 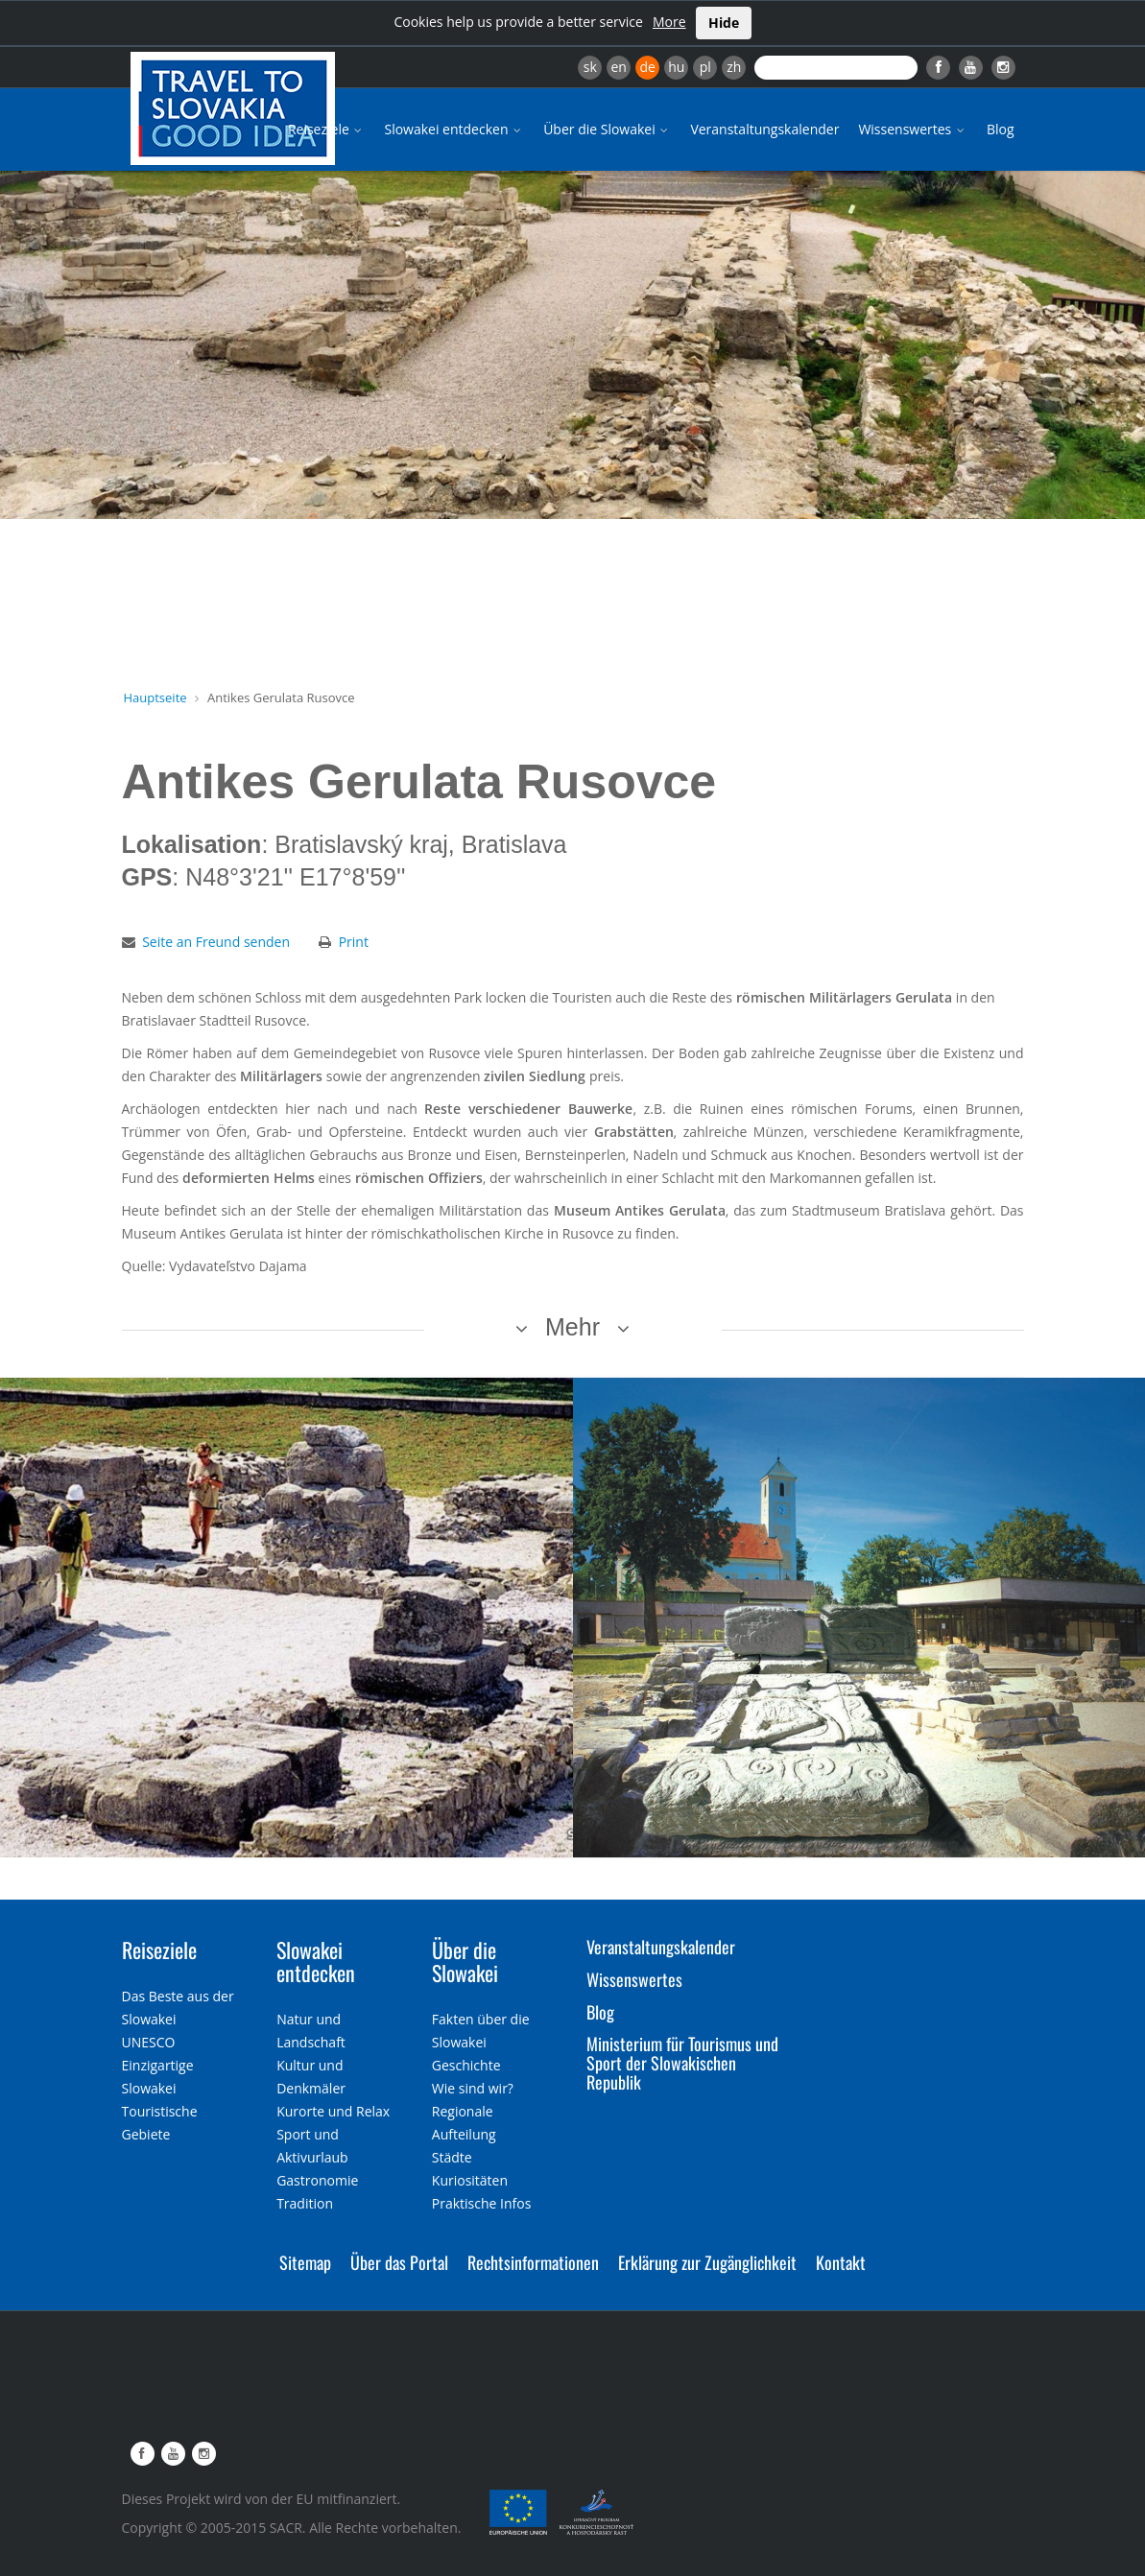 I want to click on Ministerium für Tourismus und Sport der Slowakischen Republik, so click(x=682, y=2062).